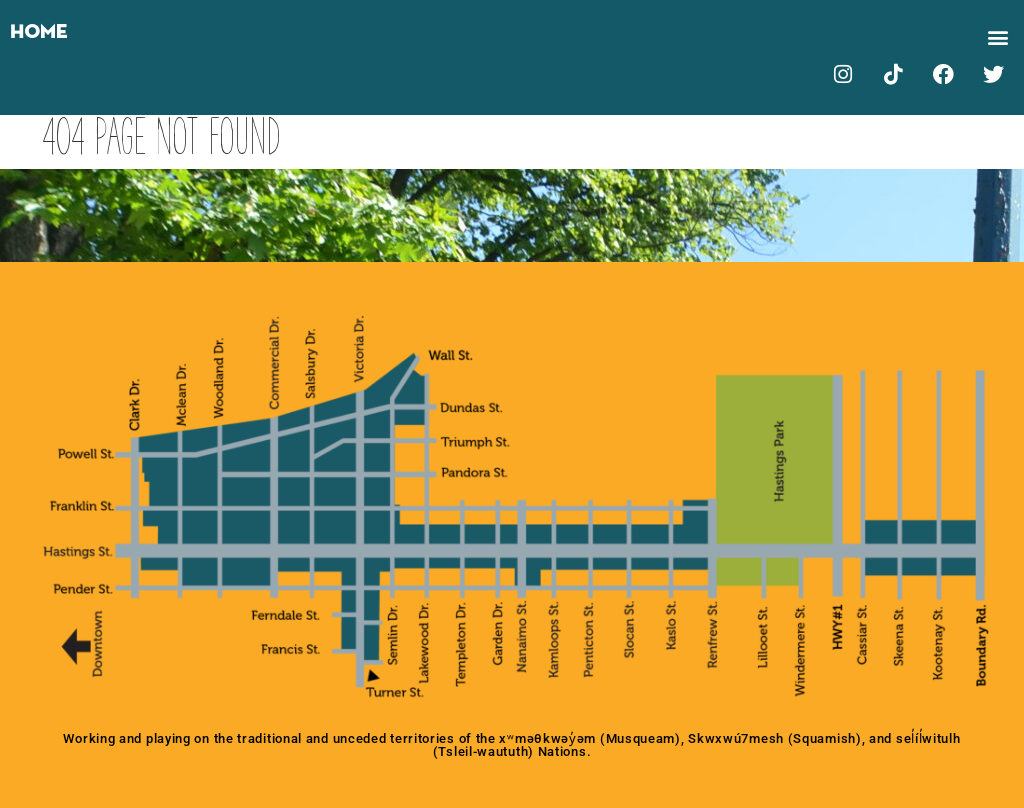 The width and height of the screenshot is (1024, 808). I want to click on Home, so click(39, 32).